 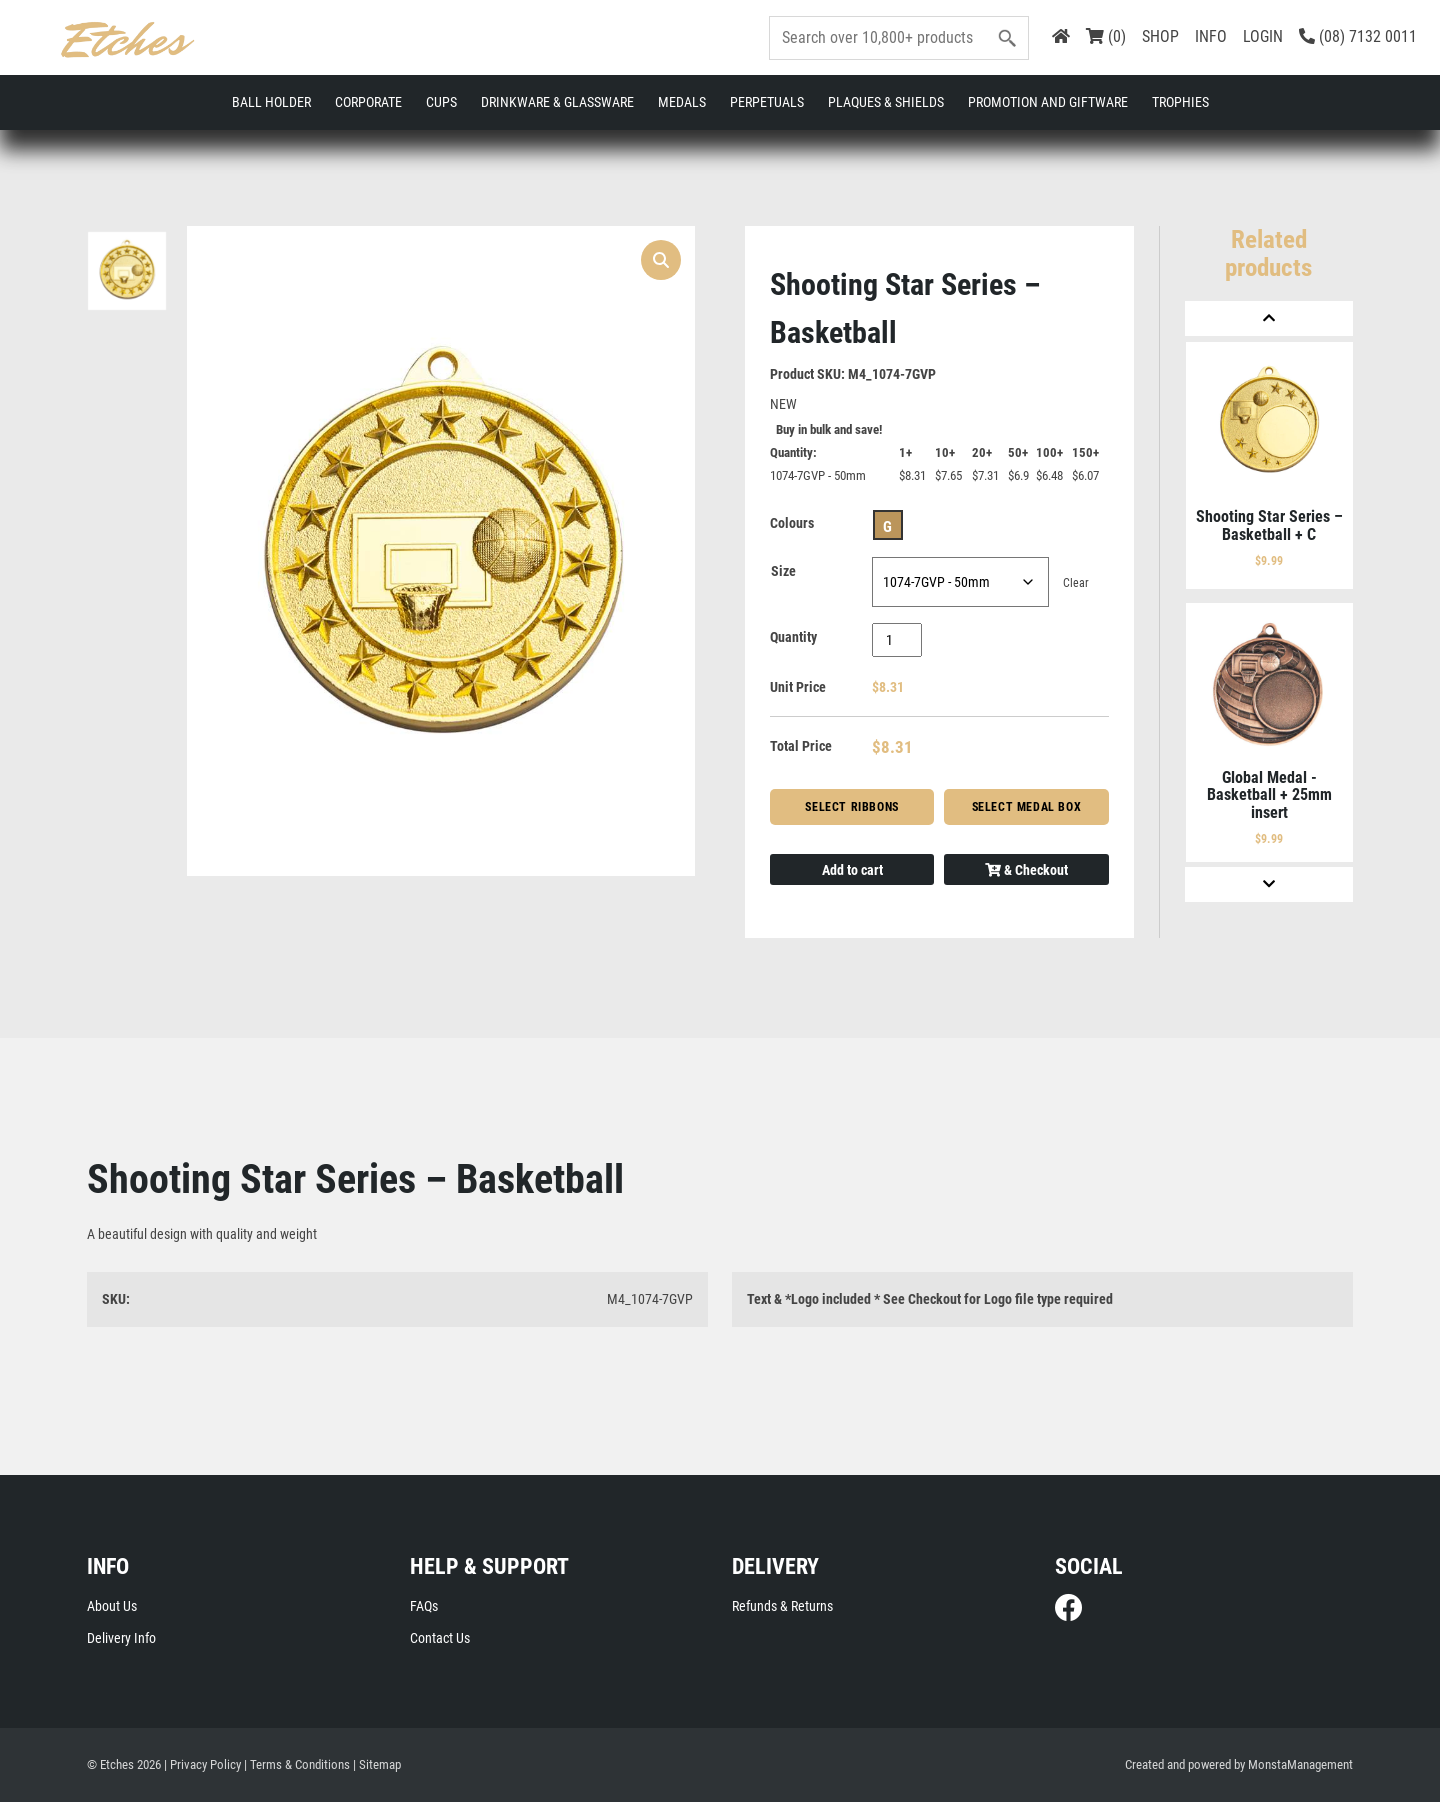 I want to click on LOGIN, so click(x=1263, y=36).